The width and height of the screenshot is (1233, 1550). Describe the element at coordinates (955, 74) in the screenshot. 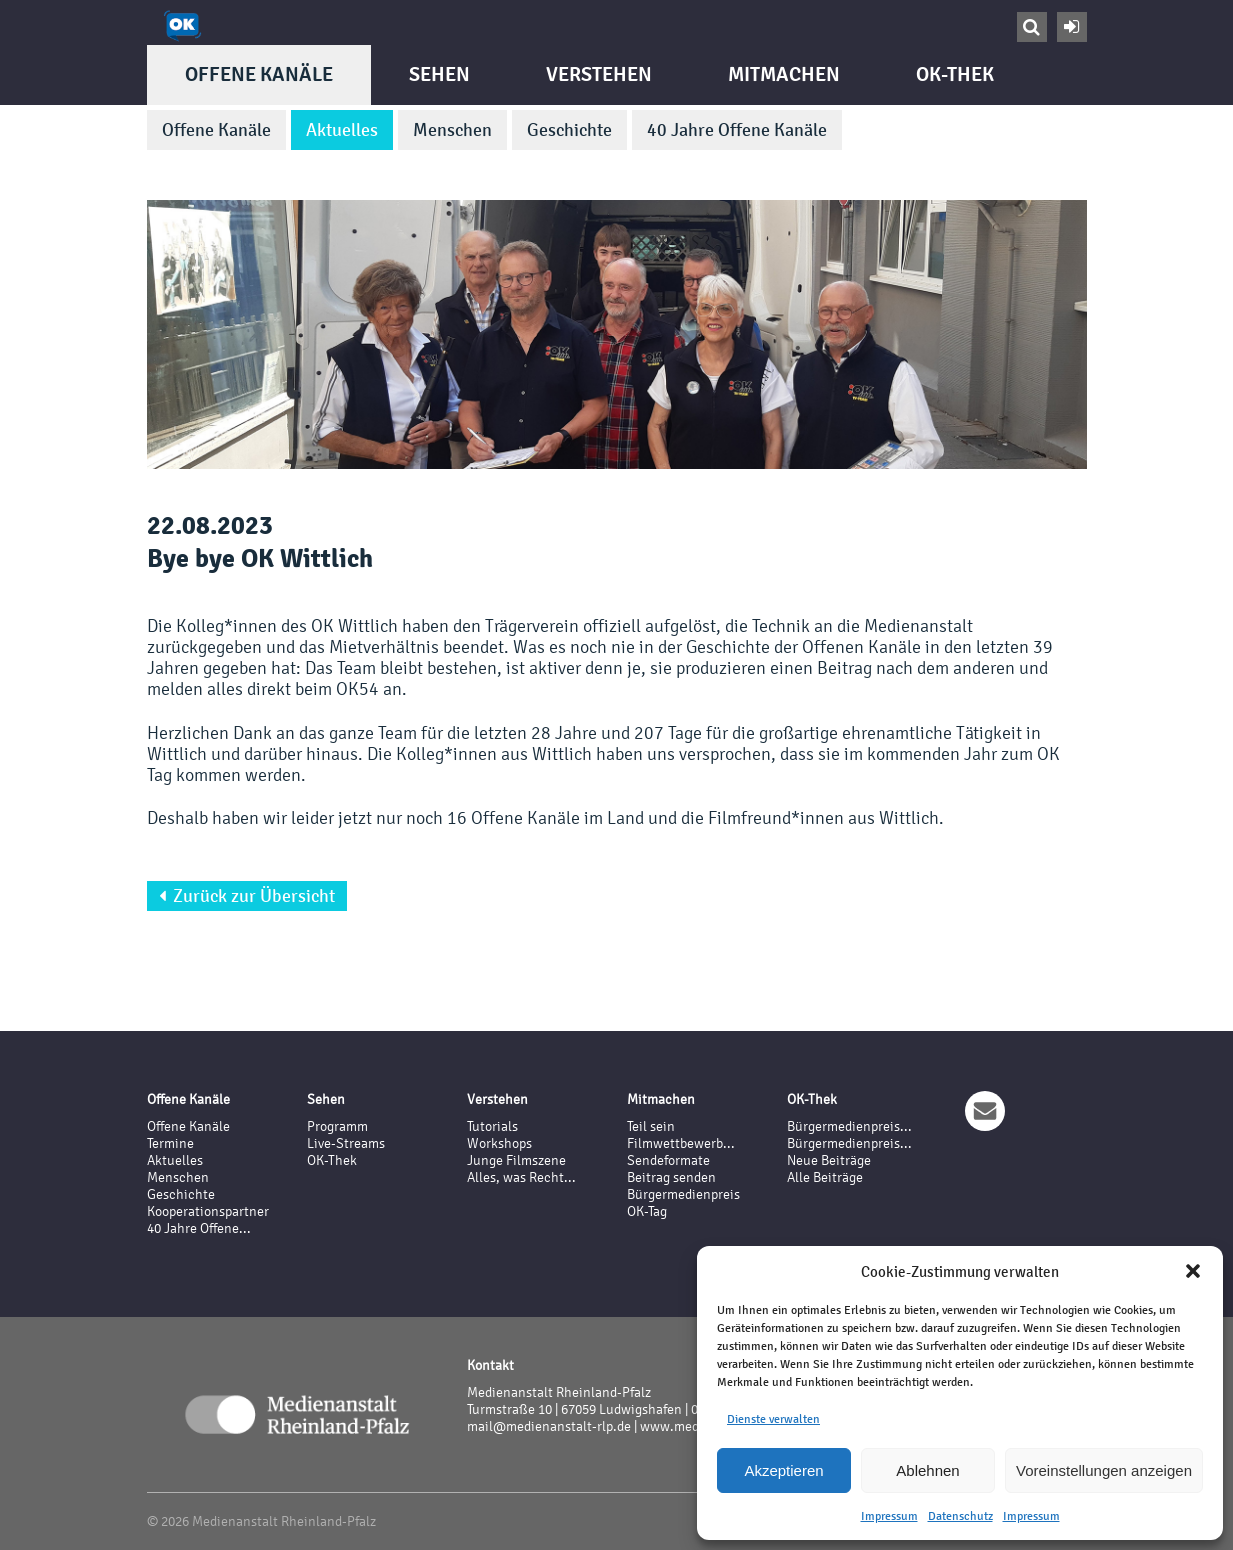

I see `OK-Thek` at that location.